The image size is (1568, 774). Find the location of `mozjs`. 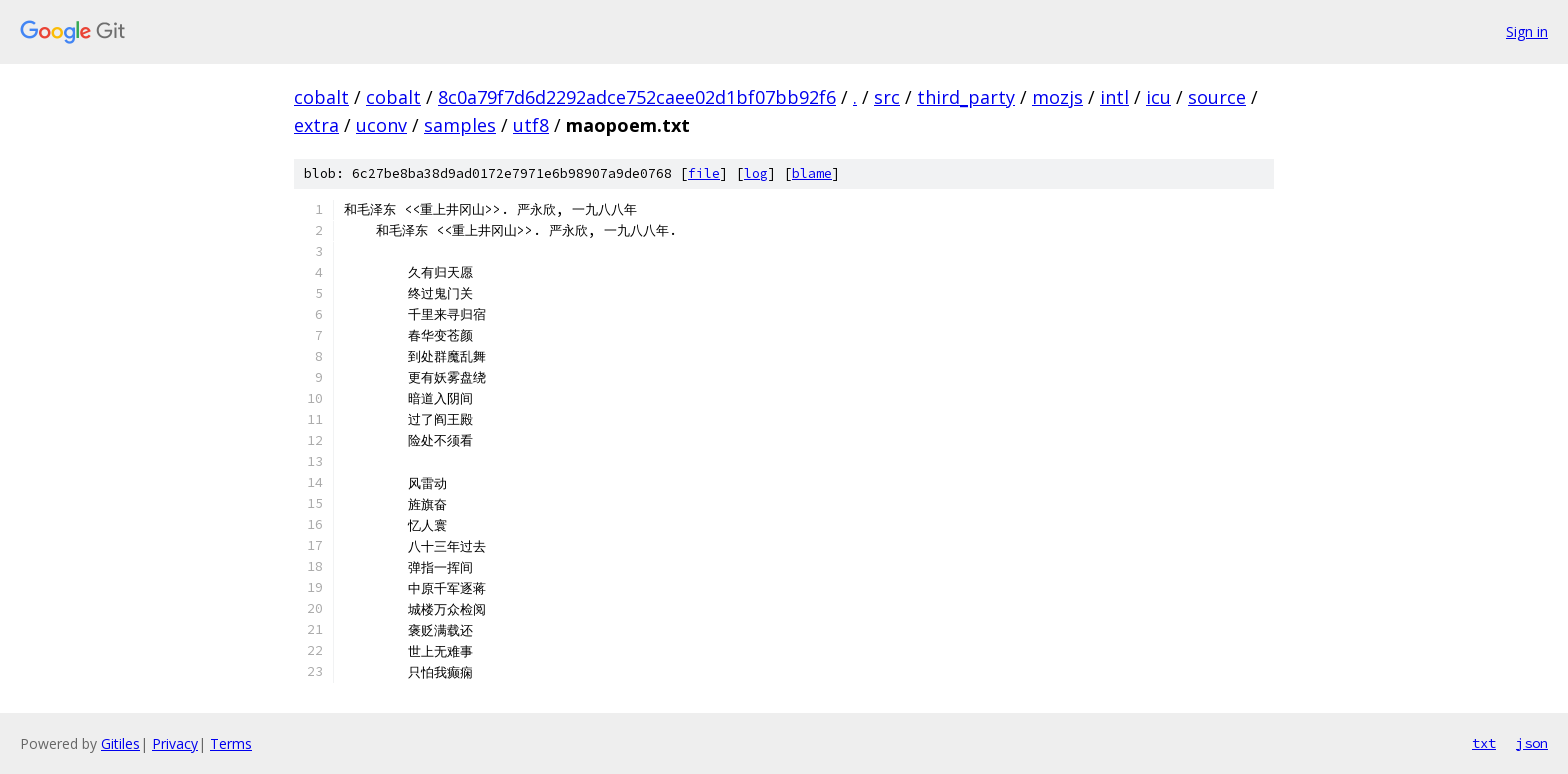

mozjs is located at coordinates (1057, 97).